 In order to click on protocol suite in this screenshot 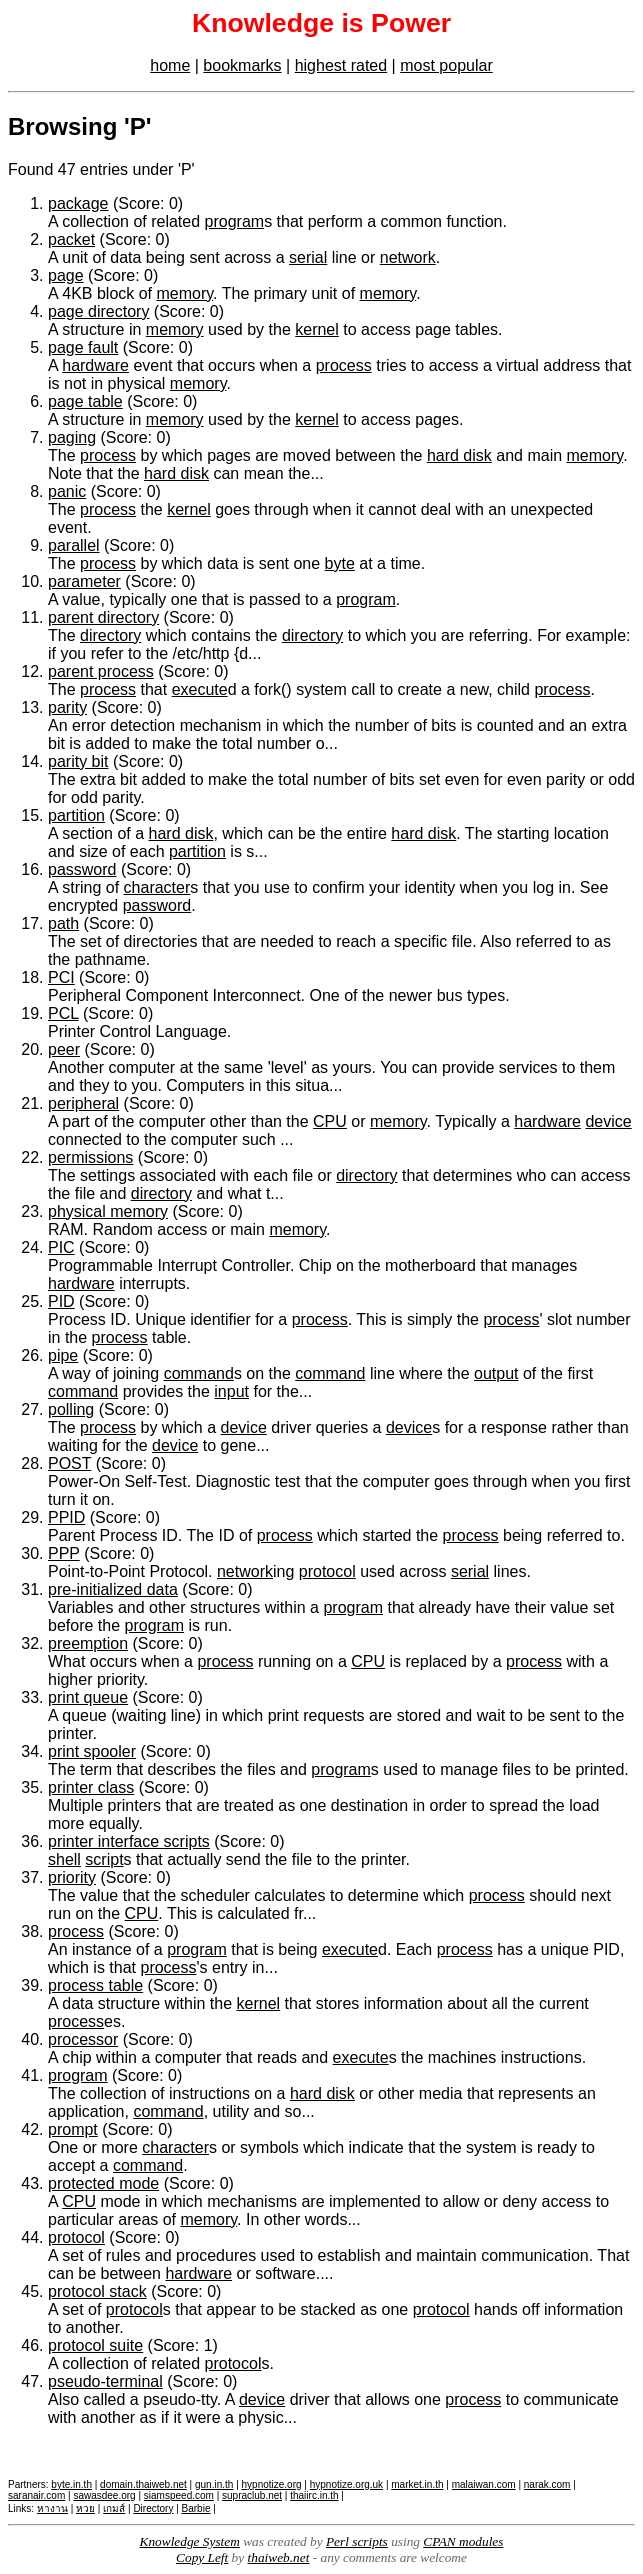, I will do `click(95, 2345)`.